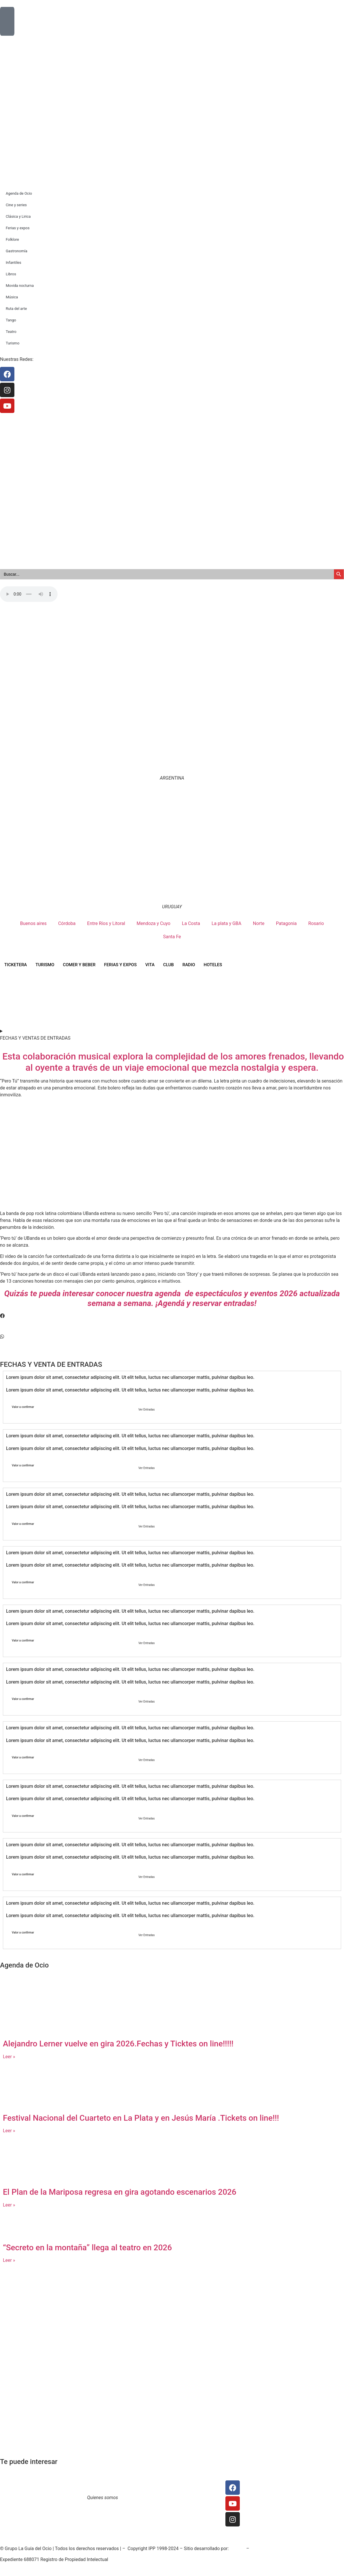 This screenshot has height=2576, width=344. What do you see at coordinates (172, 1316) in the screenshot?
I see `[button]` at bounding box center [172, 1316].